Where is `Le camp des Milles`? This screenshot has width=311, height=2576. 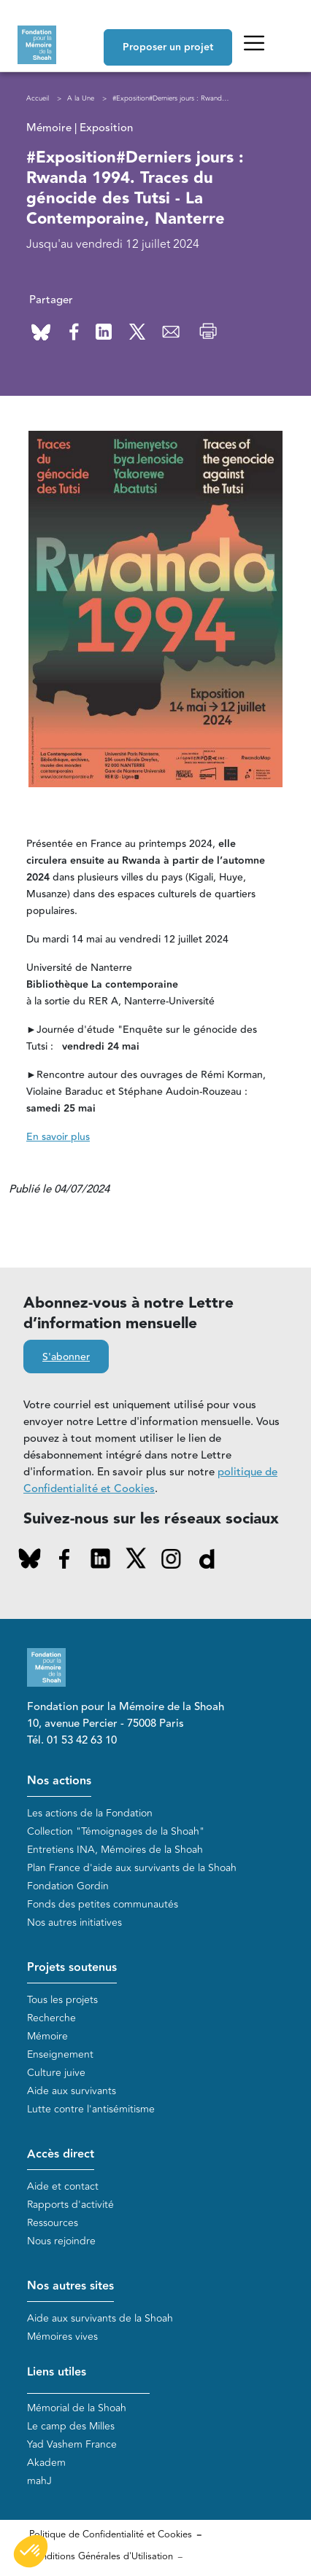 Le camp des Milles is located at coordinates (71, 2426).